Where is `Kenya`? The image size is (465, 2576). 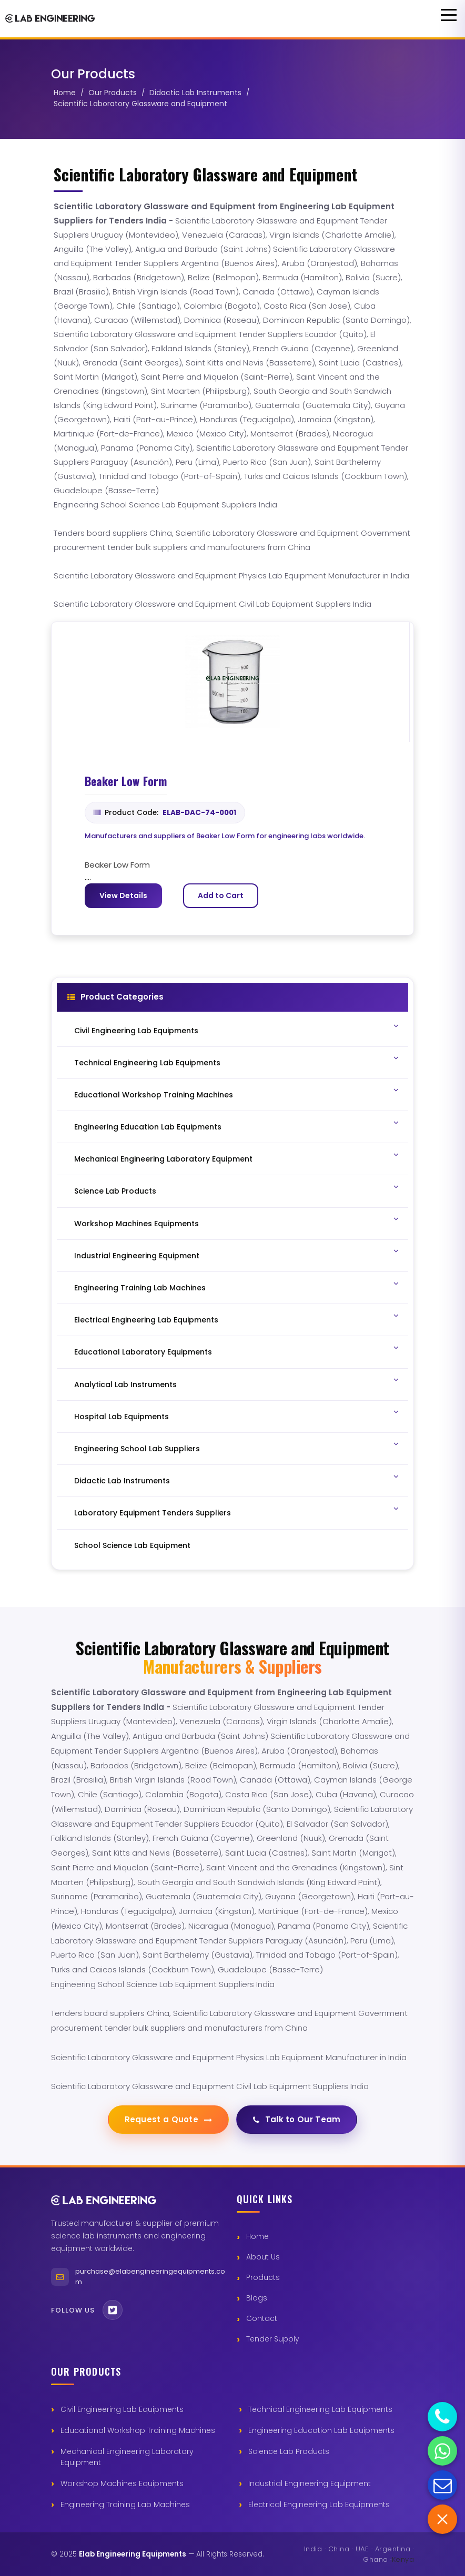
Kenya is located at coordinates (403, 2559).